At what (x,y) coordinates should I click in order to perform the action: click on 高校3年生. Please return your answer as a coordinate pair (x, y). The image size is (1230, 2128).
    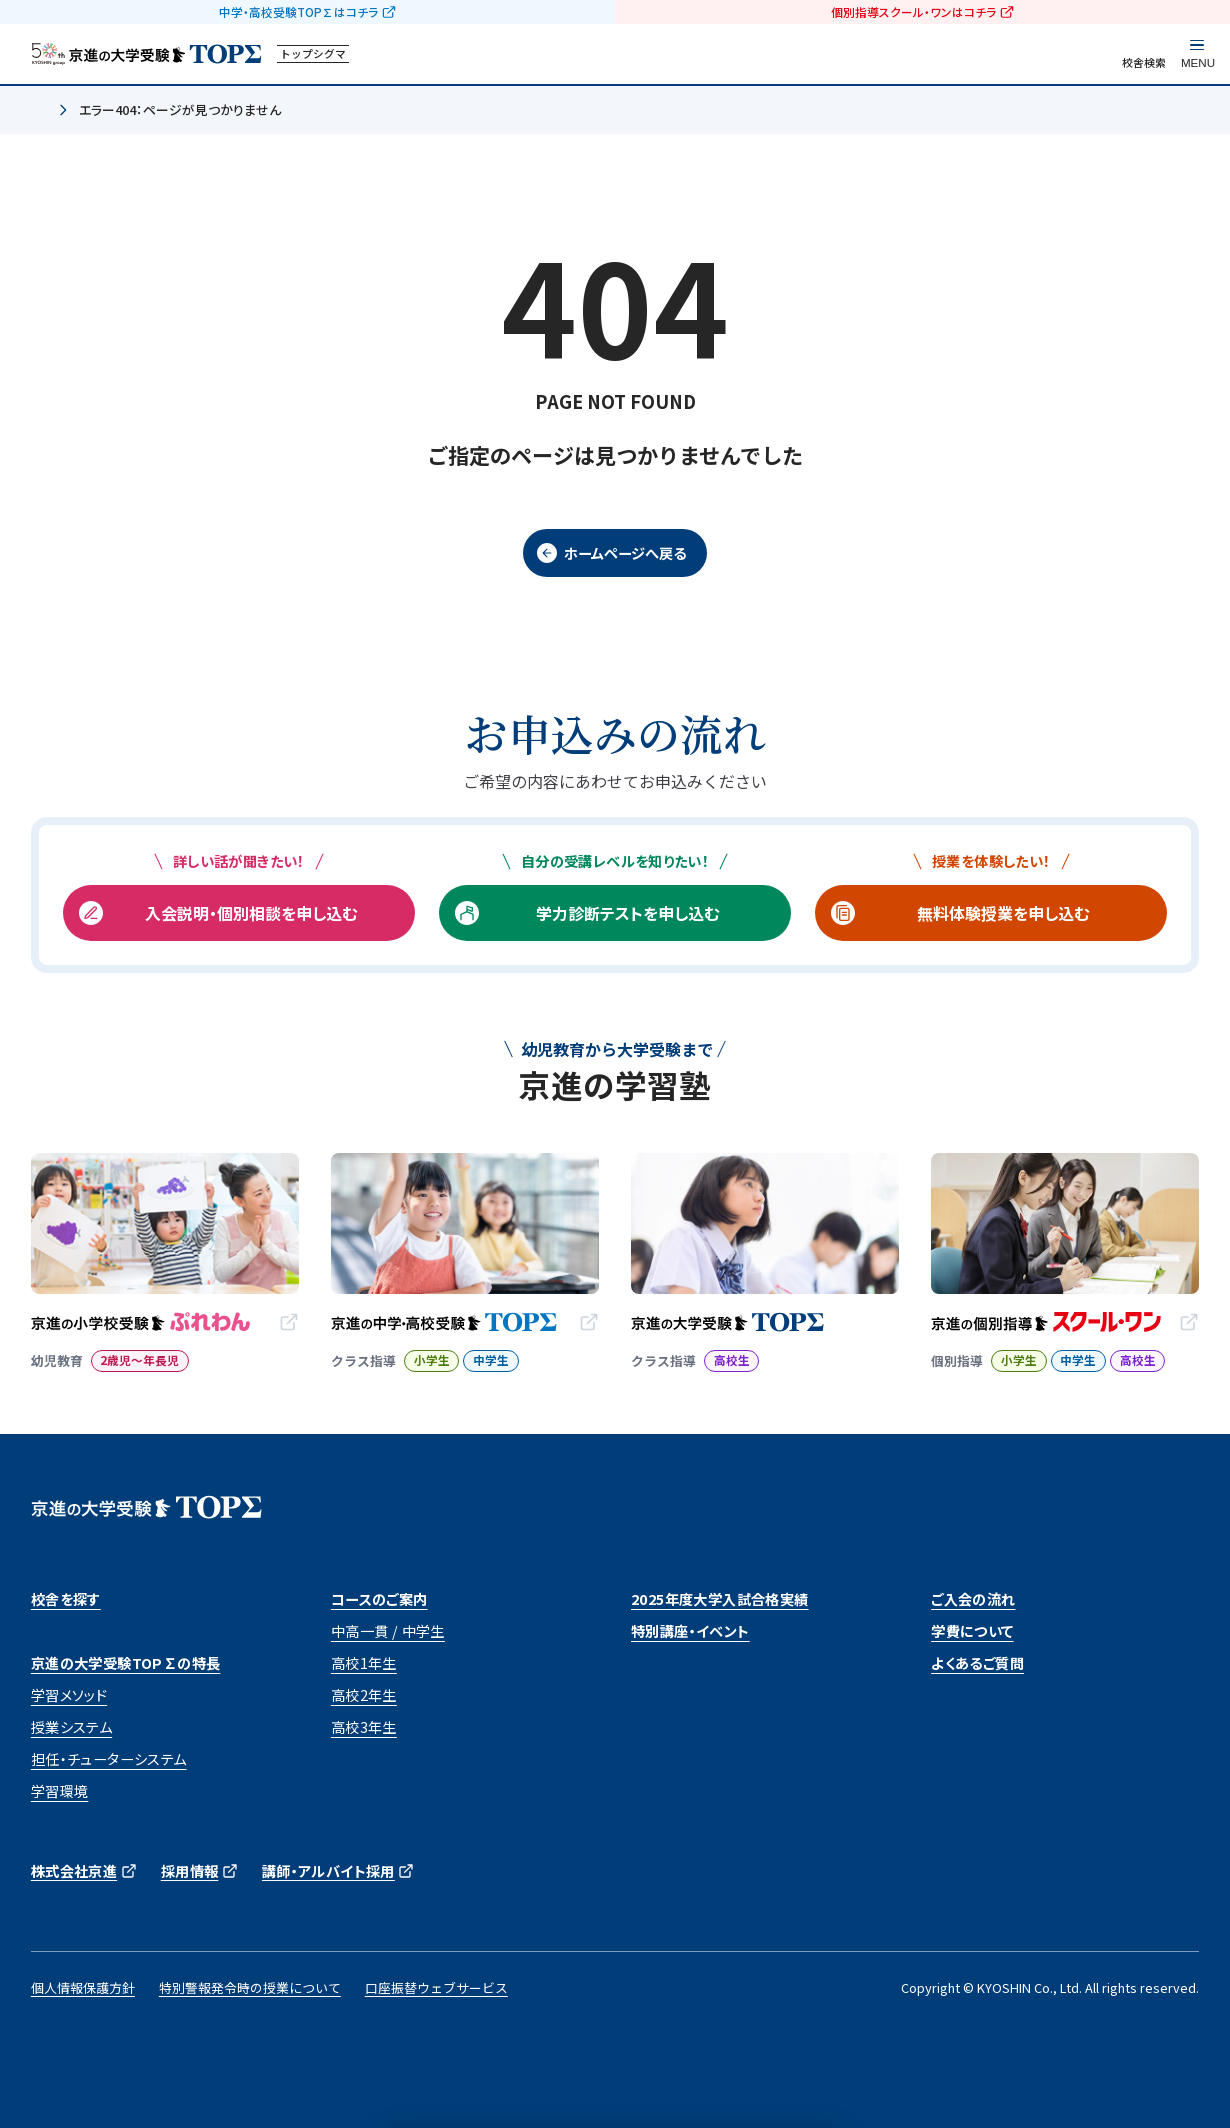
    Looking at the image, I should click on (364, 1727).